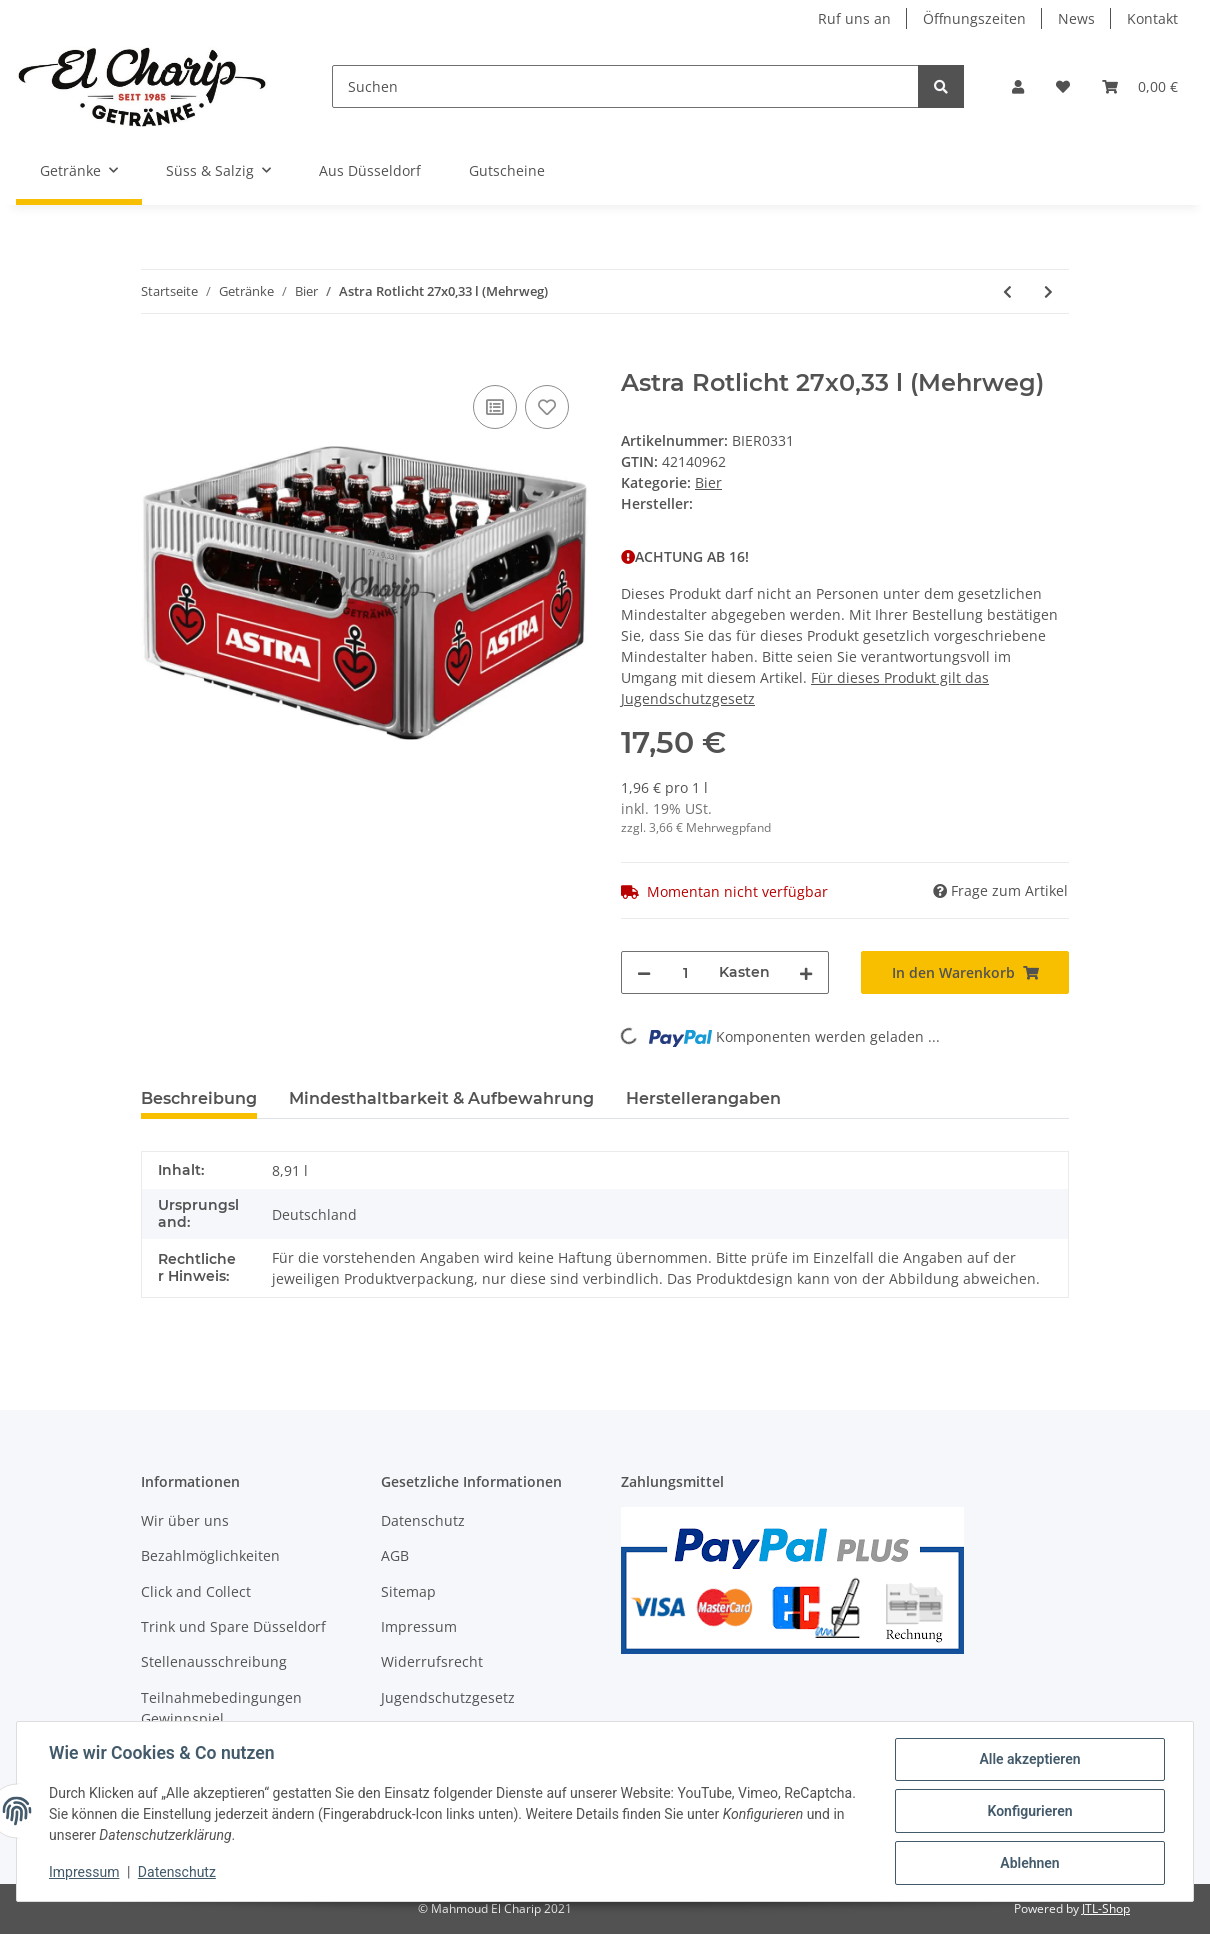 The width and height of the screenshot is (1210, 1934). I want to click on [button], so click(1018, 86).